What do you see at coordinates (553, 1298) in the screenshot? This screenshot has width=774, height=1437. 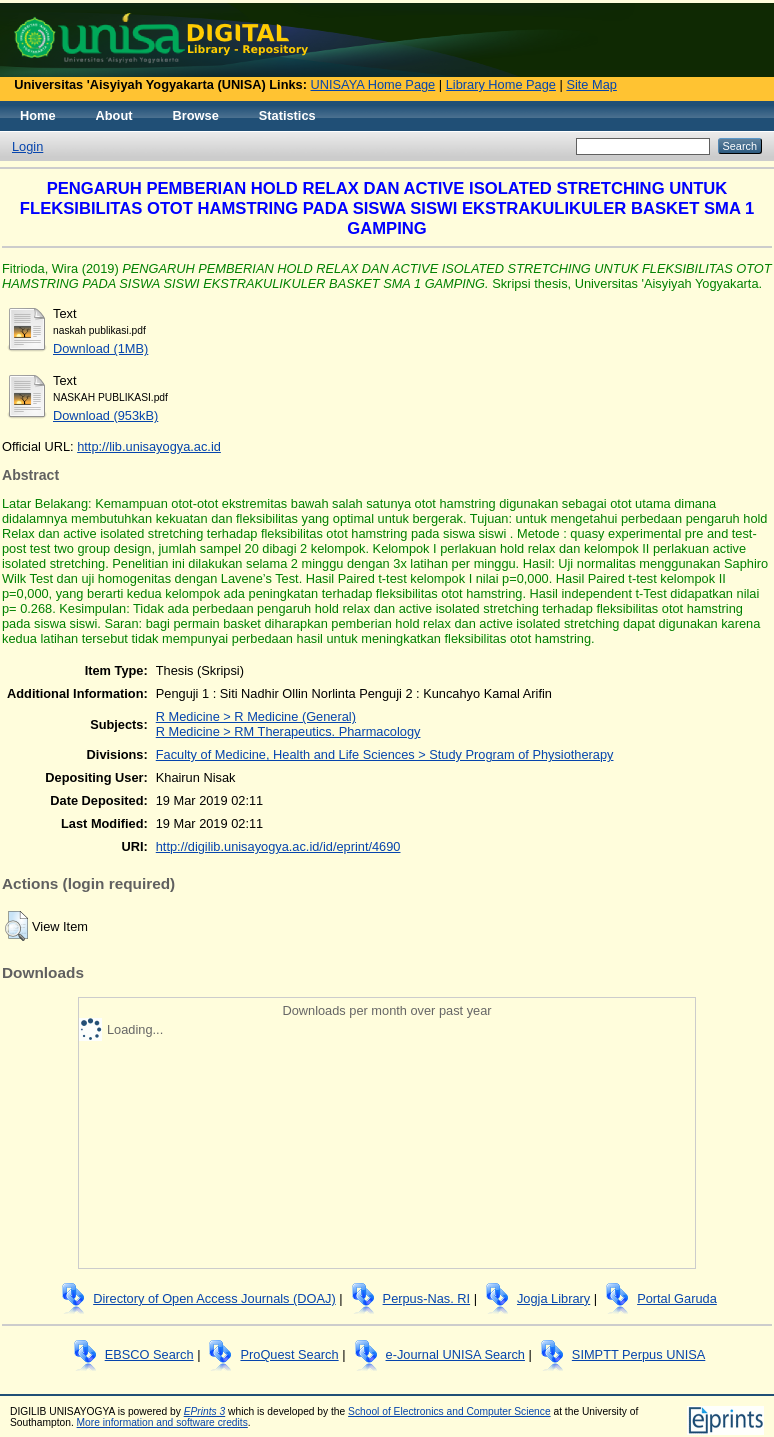 I see `Jogja Library` at bounding box center [553, 1298].